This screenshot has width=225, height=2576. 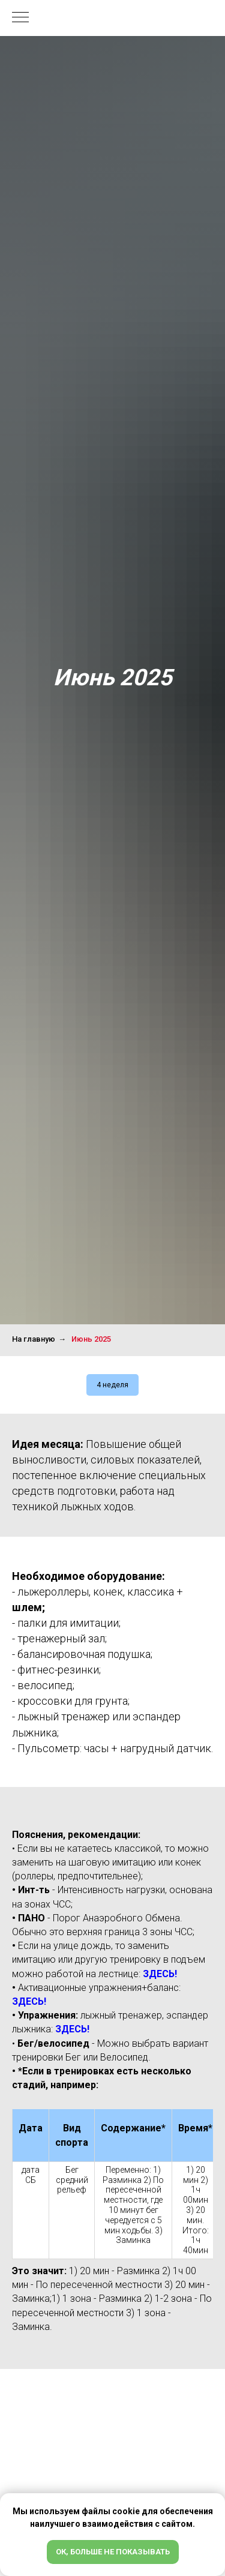 What do you see at coordinates (20, 18) in the screenshot?
I see `[Навигационное меню]` at bounding box center [20, 18].